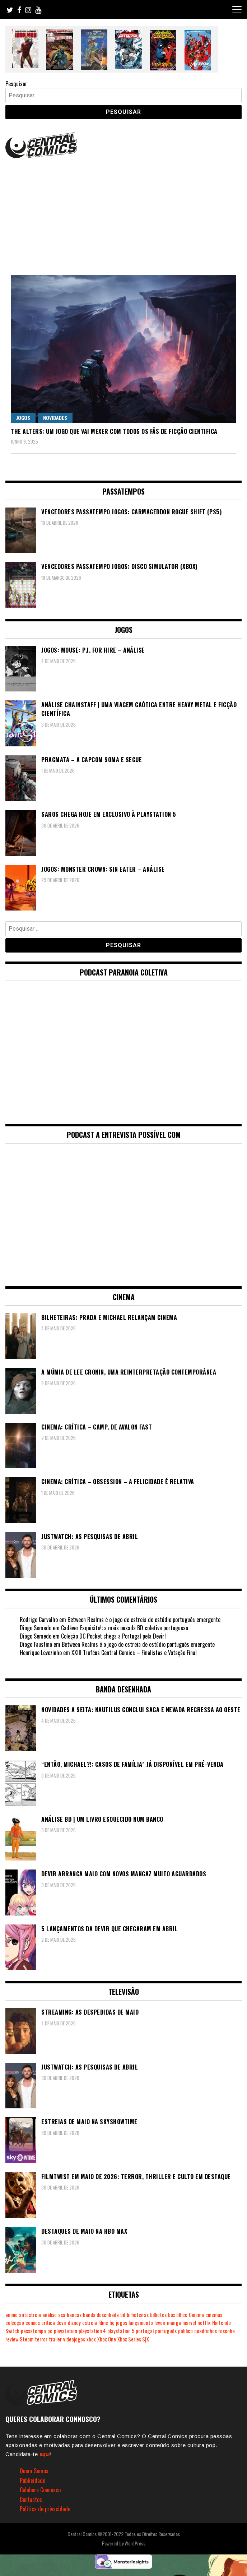 This screenshot has height=2576, width=247. What do you see at coordinates (49, 2314) in the screenshot?
I see `análise [análise (420 itens)]` at bounding box center [49, 2314].